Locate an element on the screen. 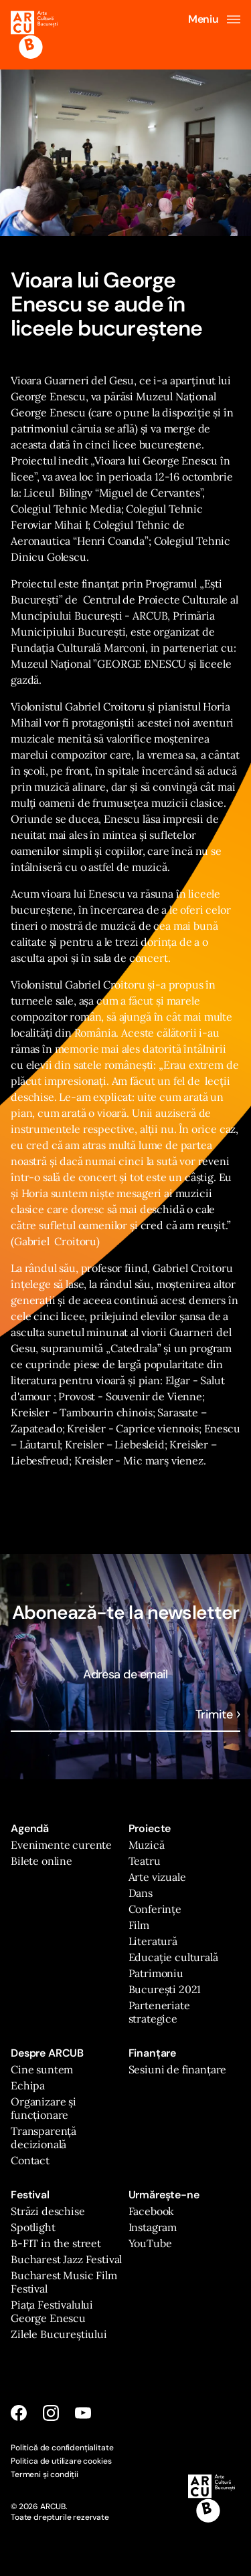 This screenshot has height=2576, width=251. Adresa de email is located at coordinates (125, 1674).